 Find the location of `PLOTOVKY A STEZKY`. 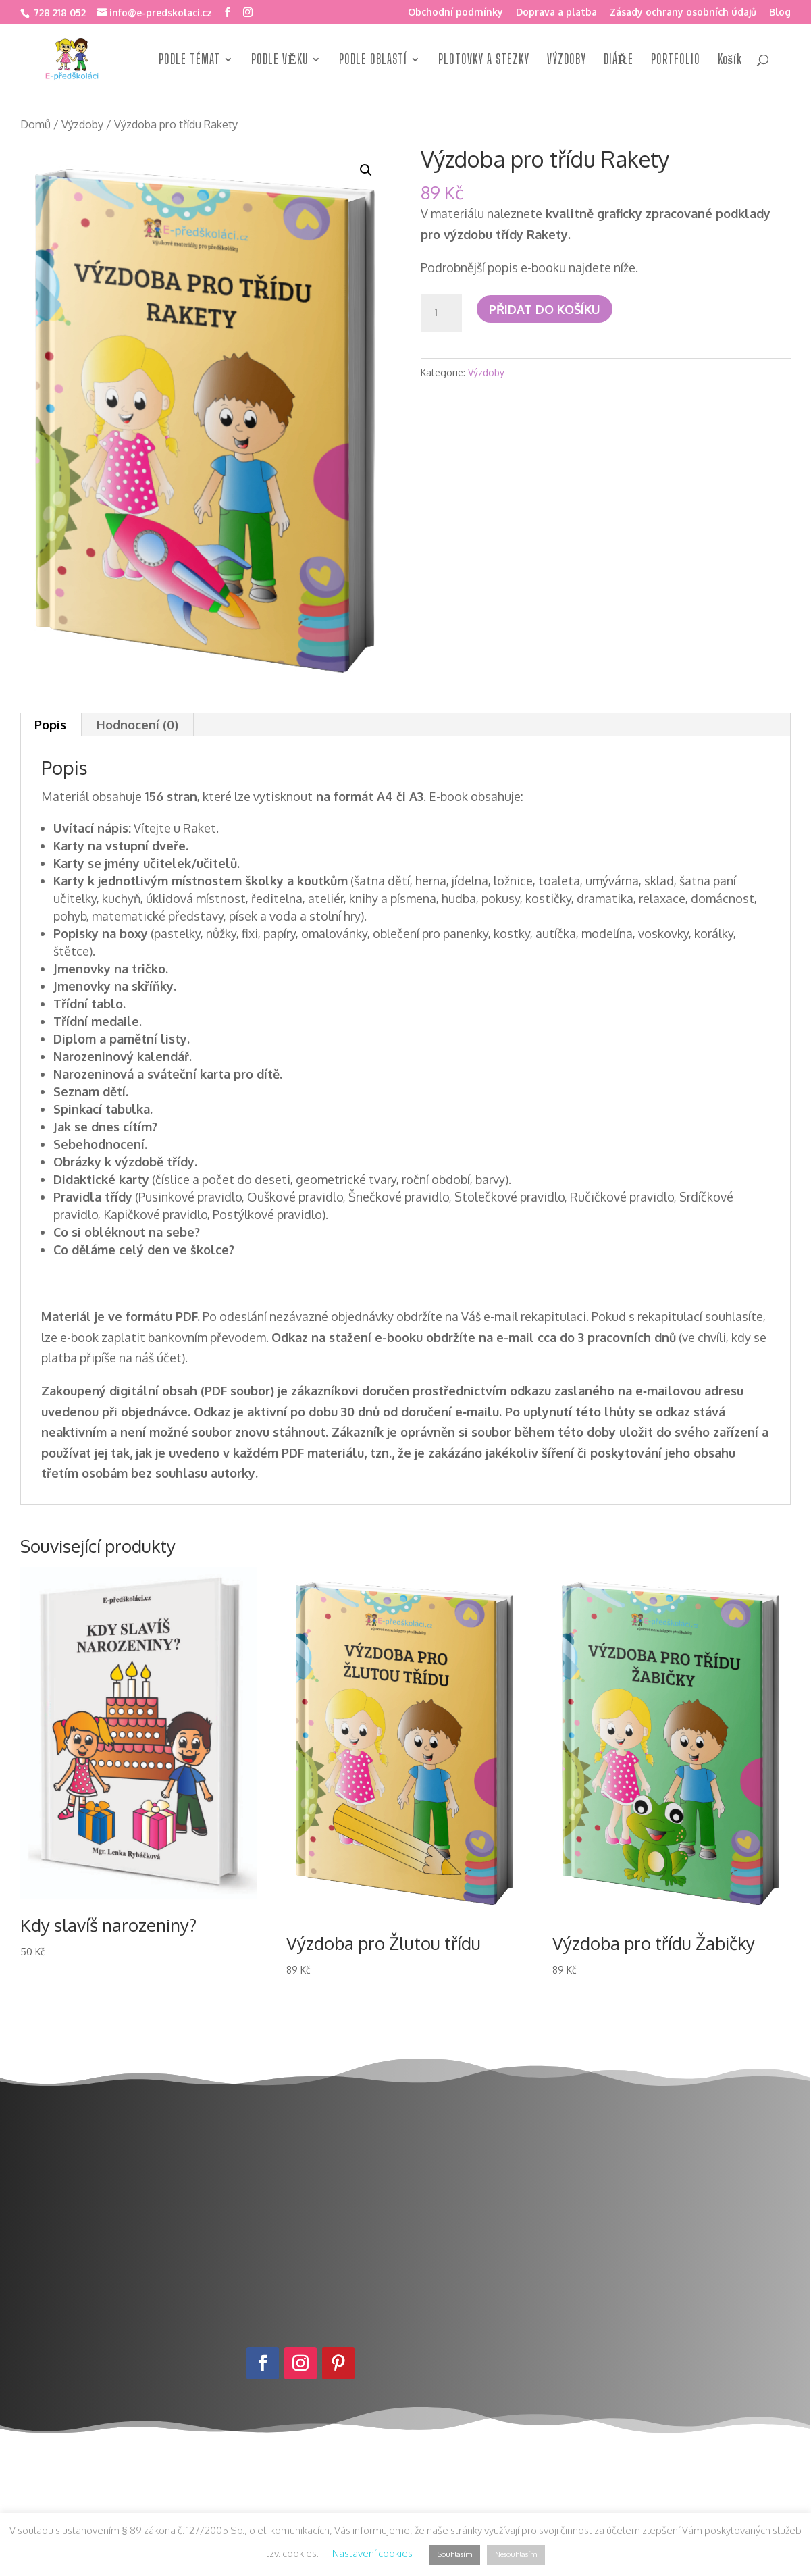

PLOTOVKY A STEZKY is located at coordinates (483, 61).